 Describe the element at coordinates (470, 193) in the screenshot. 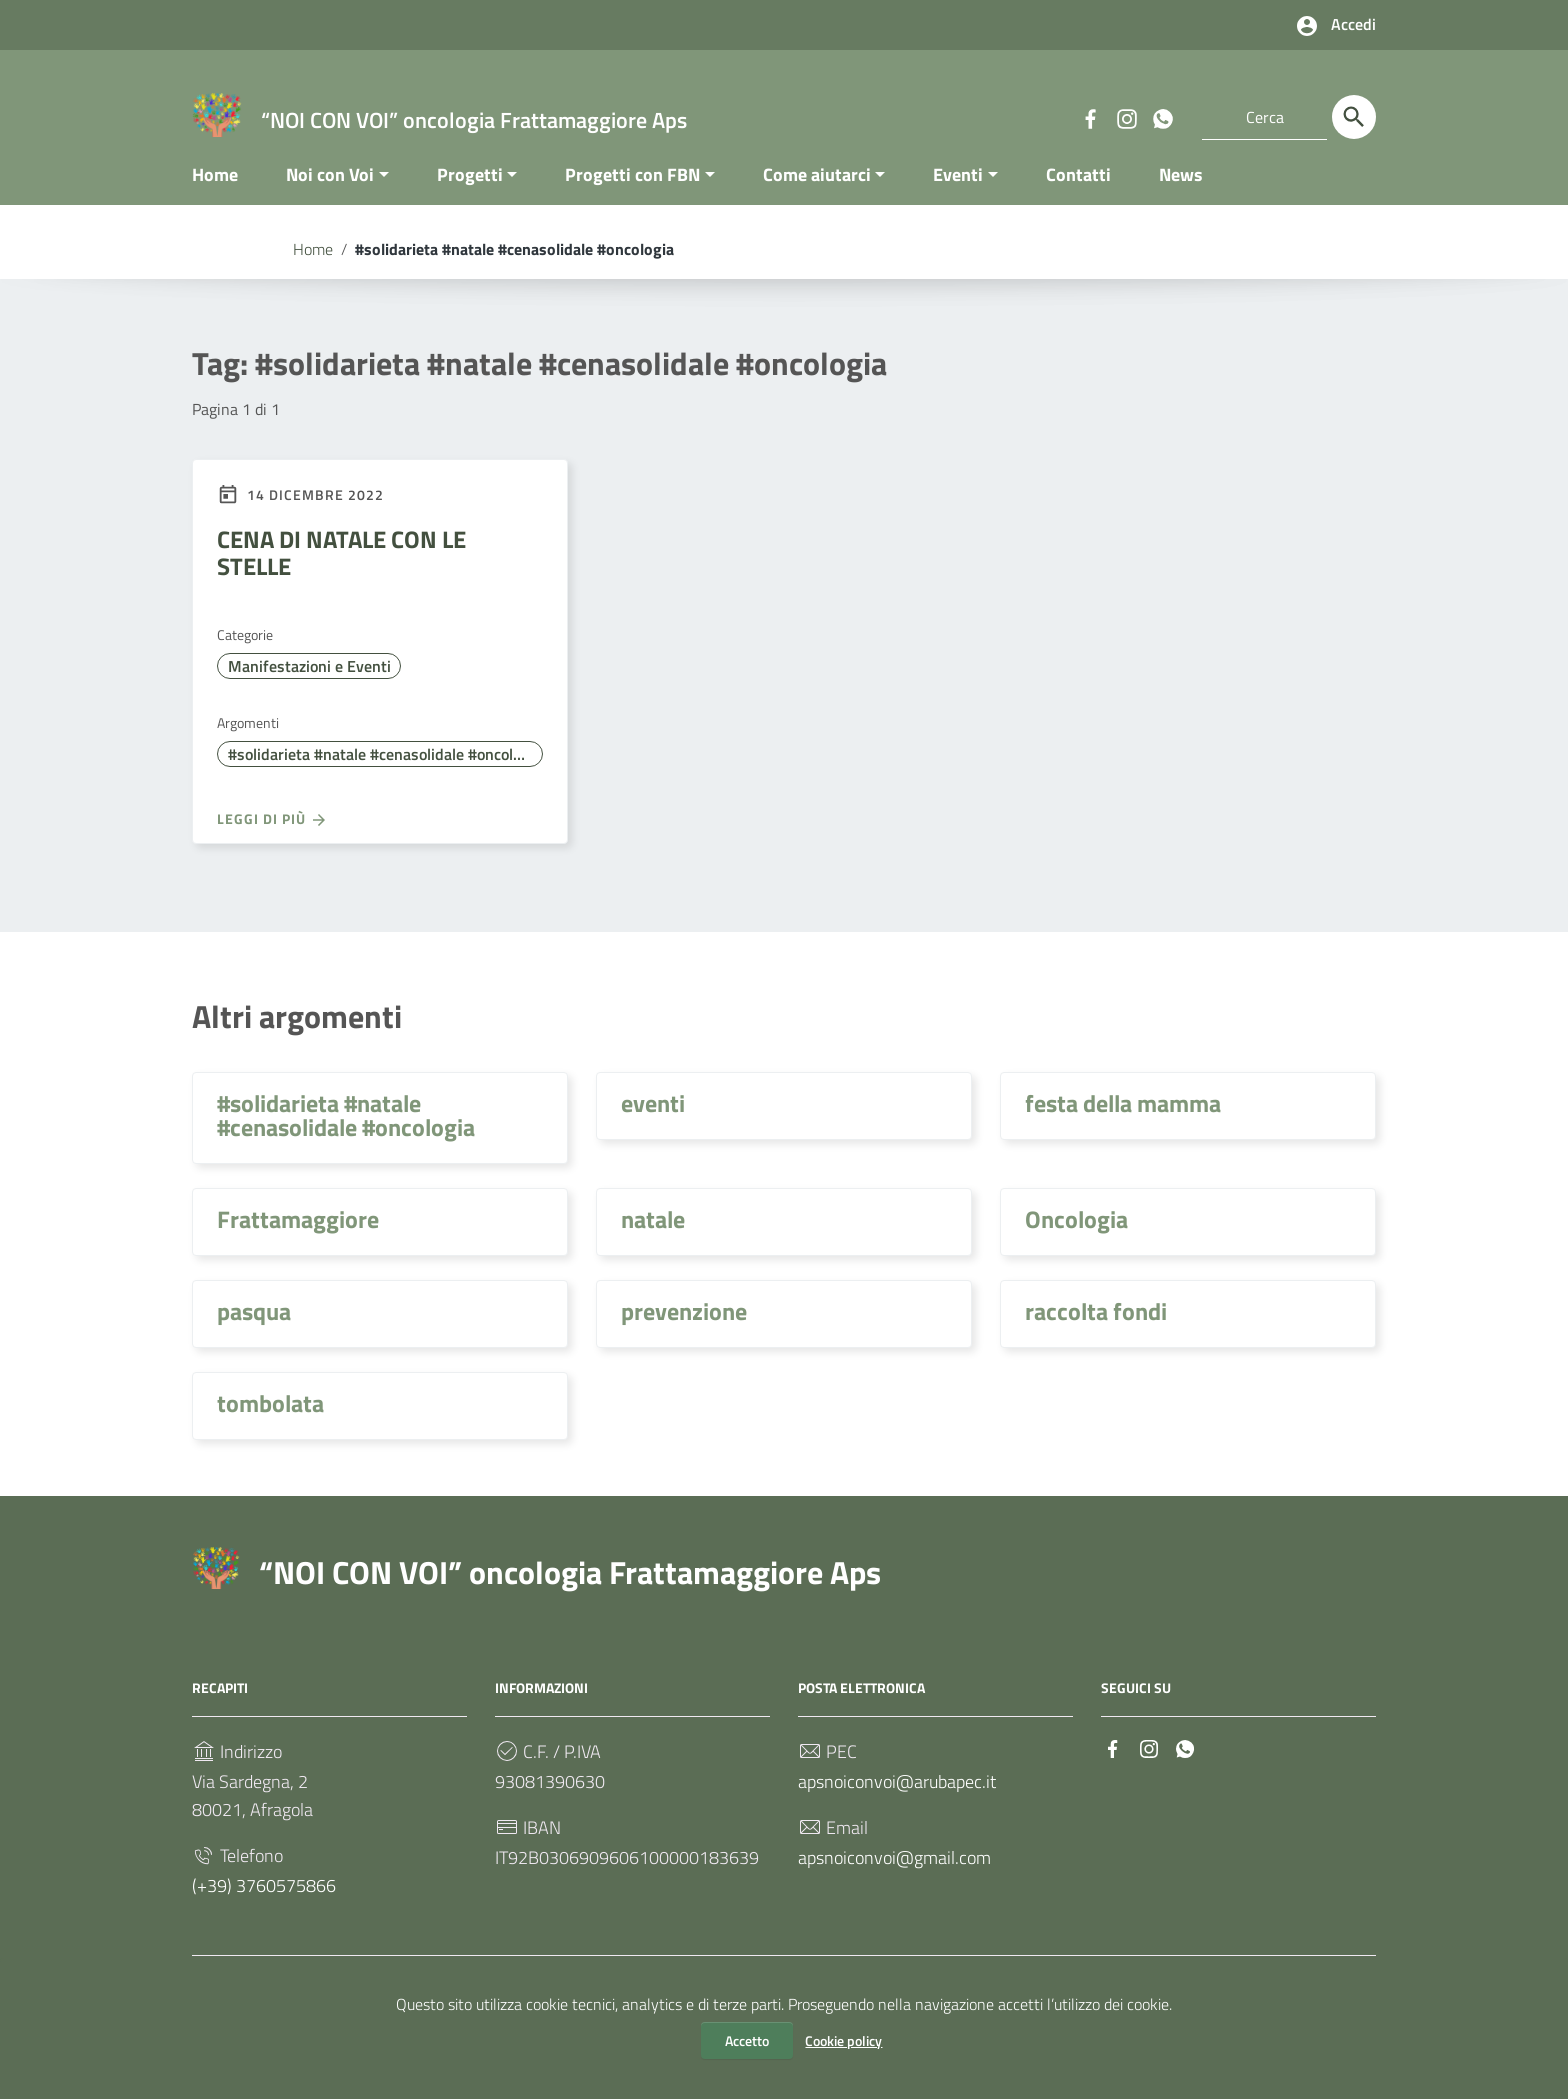

I see `Progetti` at that location.